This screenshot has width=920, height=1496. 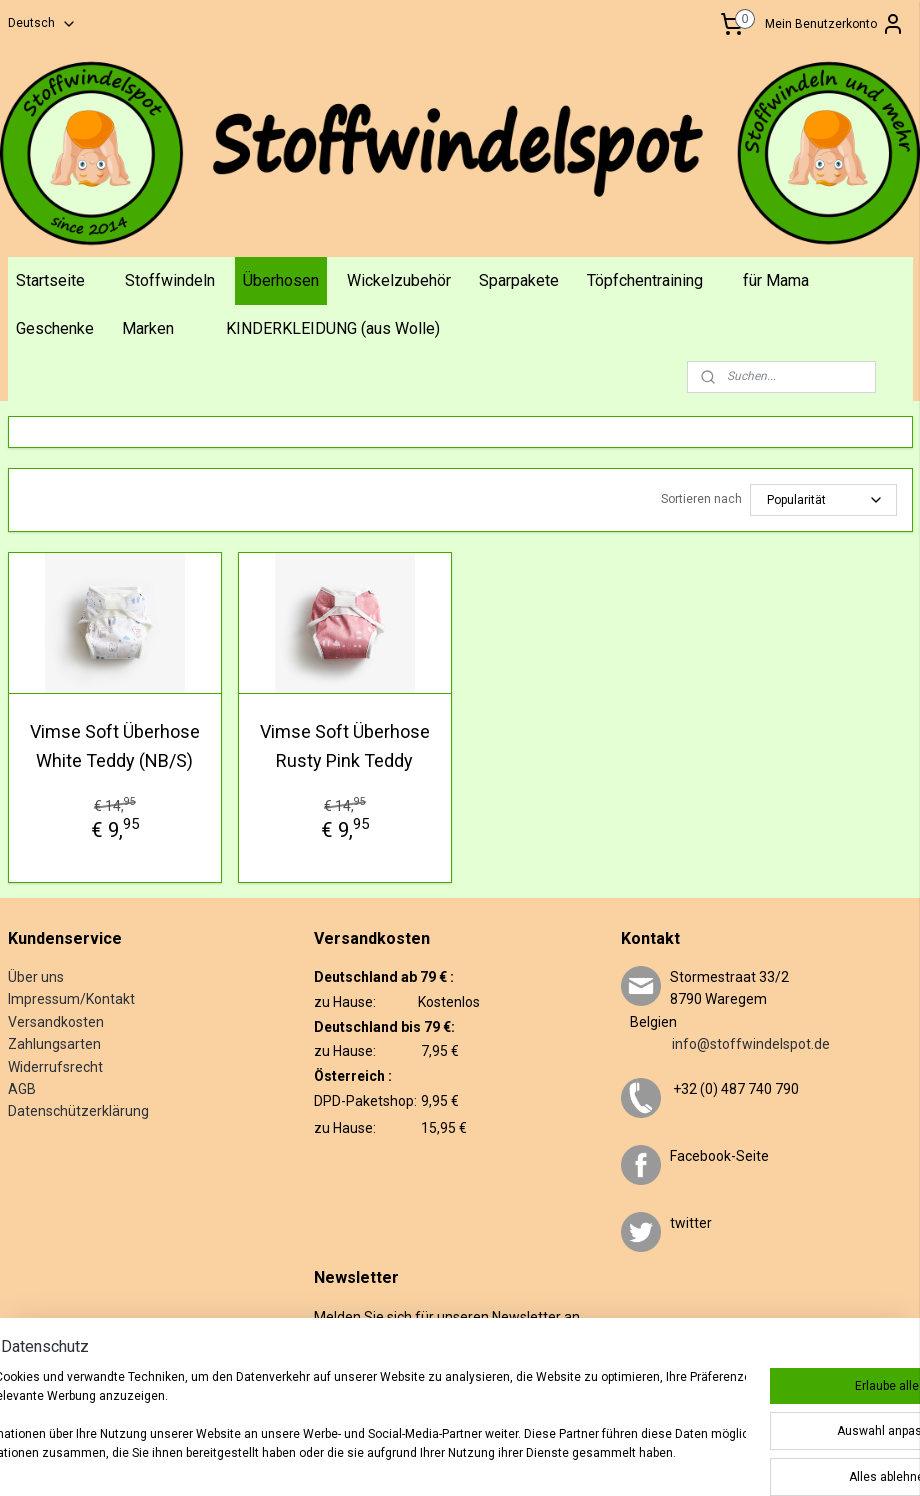 I want to click on Vimse Soft Überhose Rusty Pink Teddy, so click(x=345, y=746).